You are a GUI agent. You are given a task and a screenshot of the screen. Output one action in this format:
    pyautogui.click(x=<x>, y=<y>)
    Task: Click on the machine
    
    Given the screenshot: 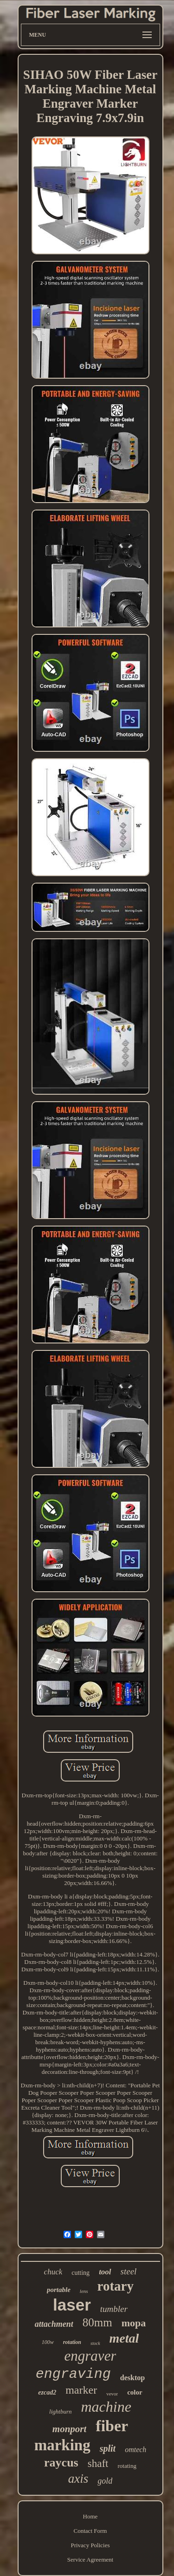 What is the action you would take?
    pyautogui.click(x=106, y=2406)
    